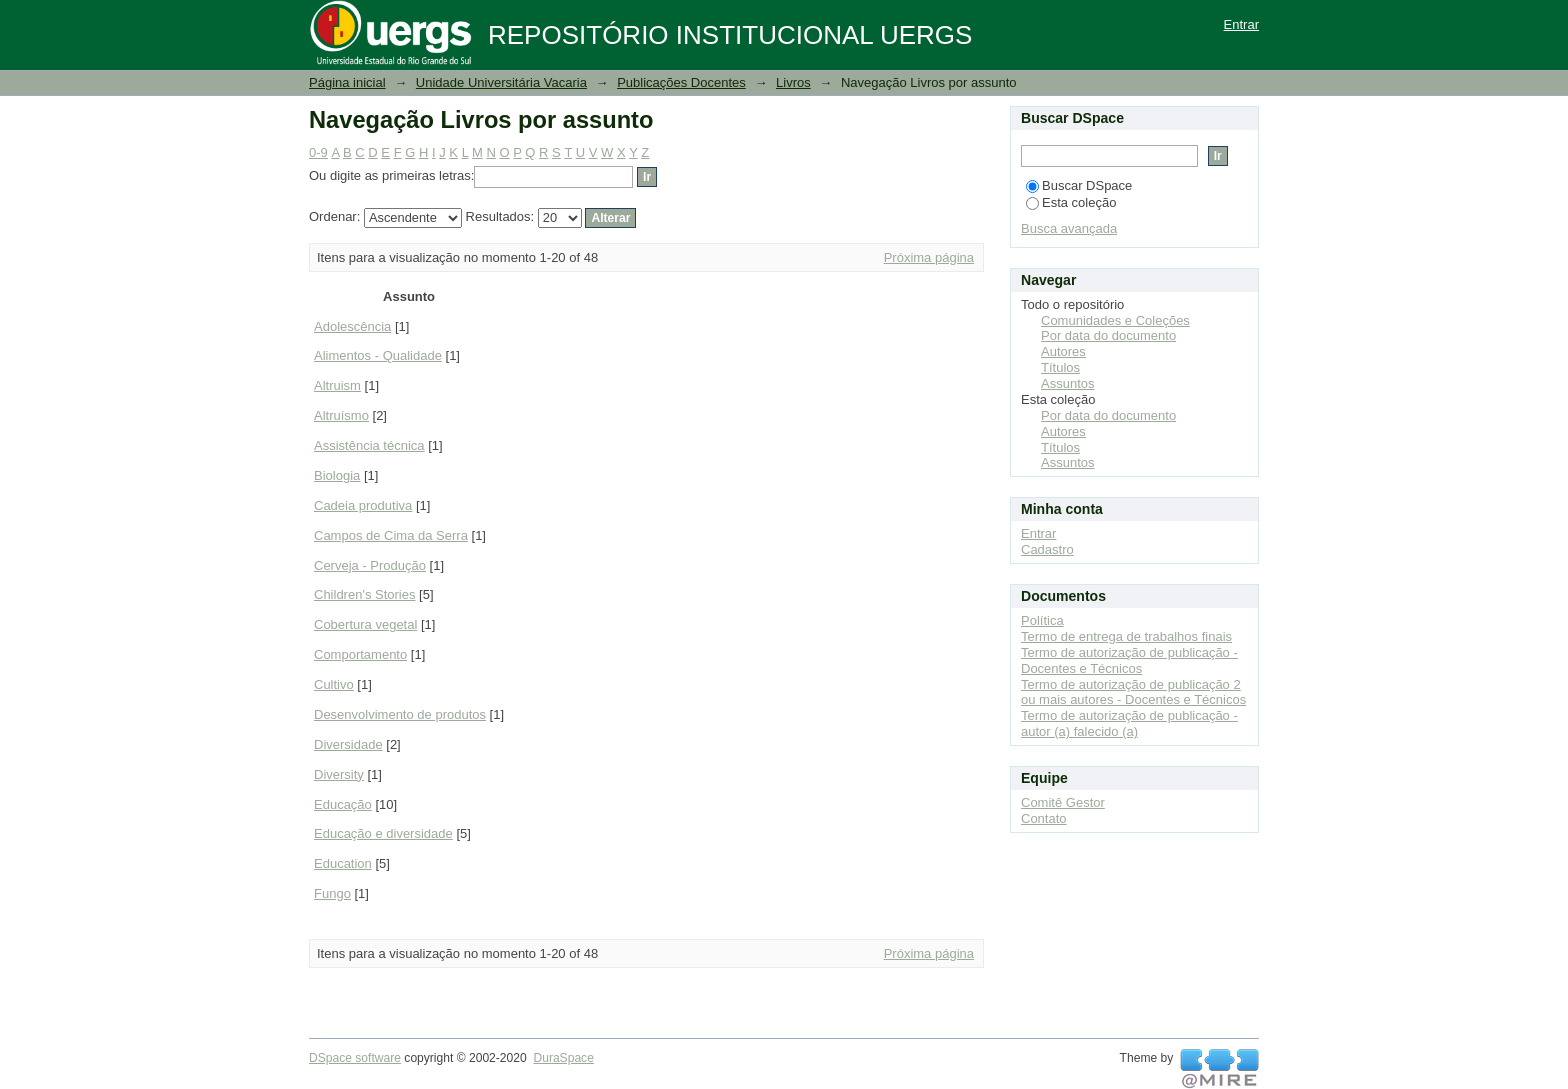  What do you see at coordinates (337, 475) in the screenshot?
I see `Biologia` at bounding box center [337, 475].